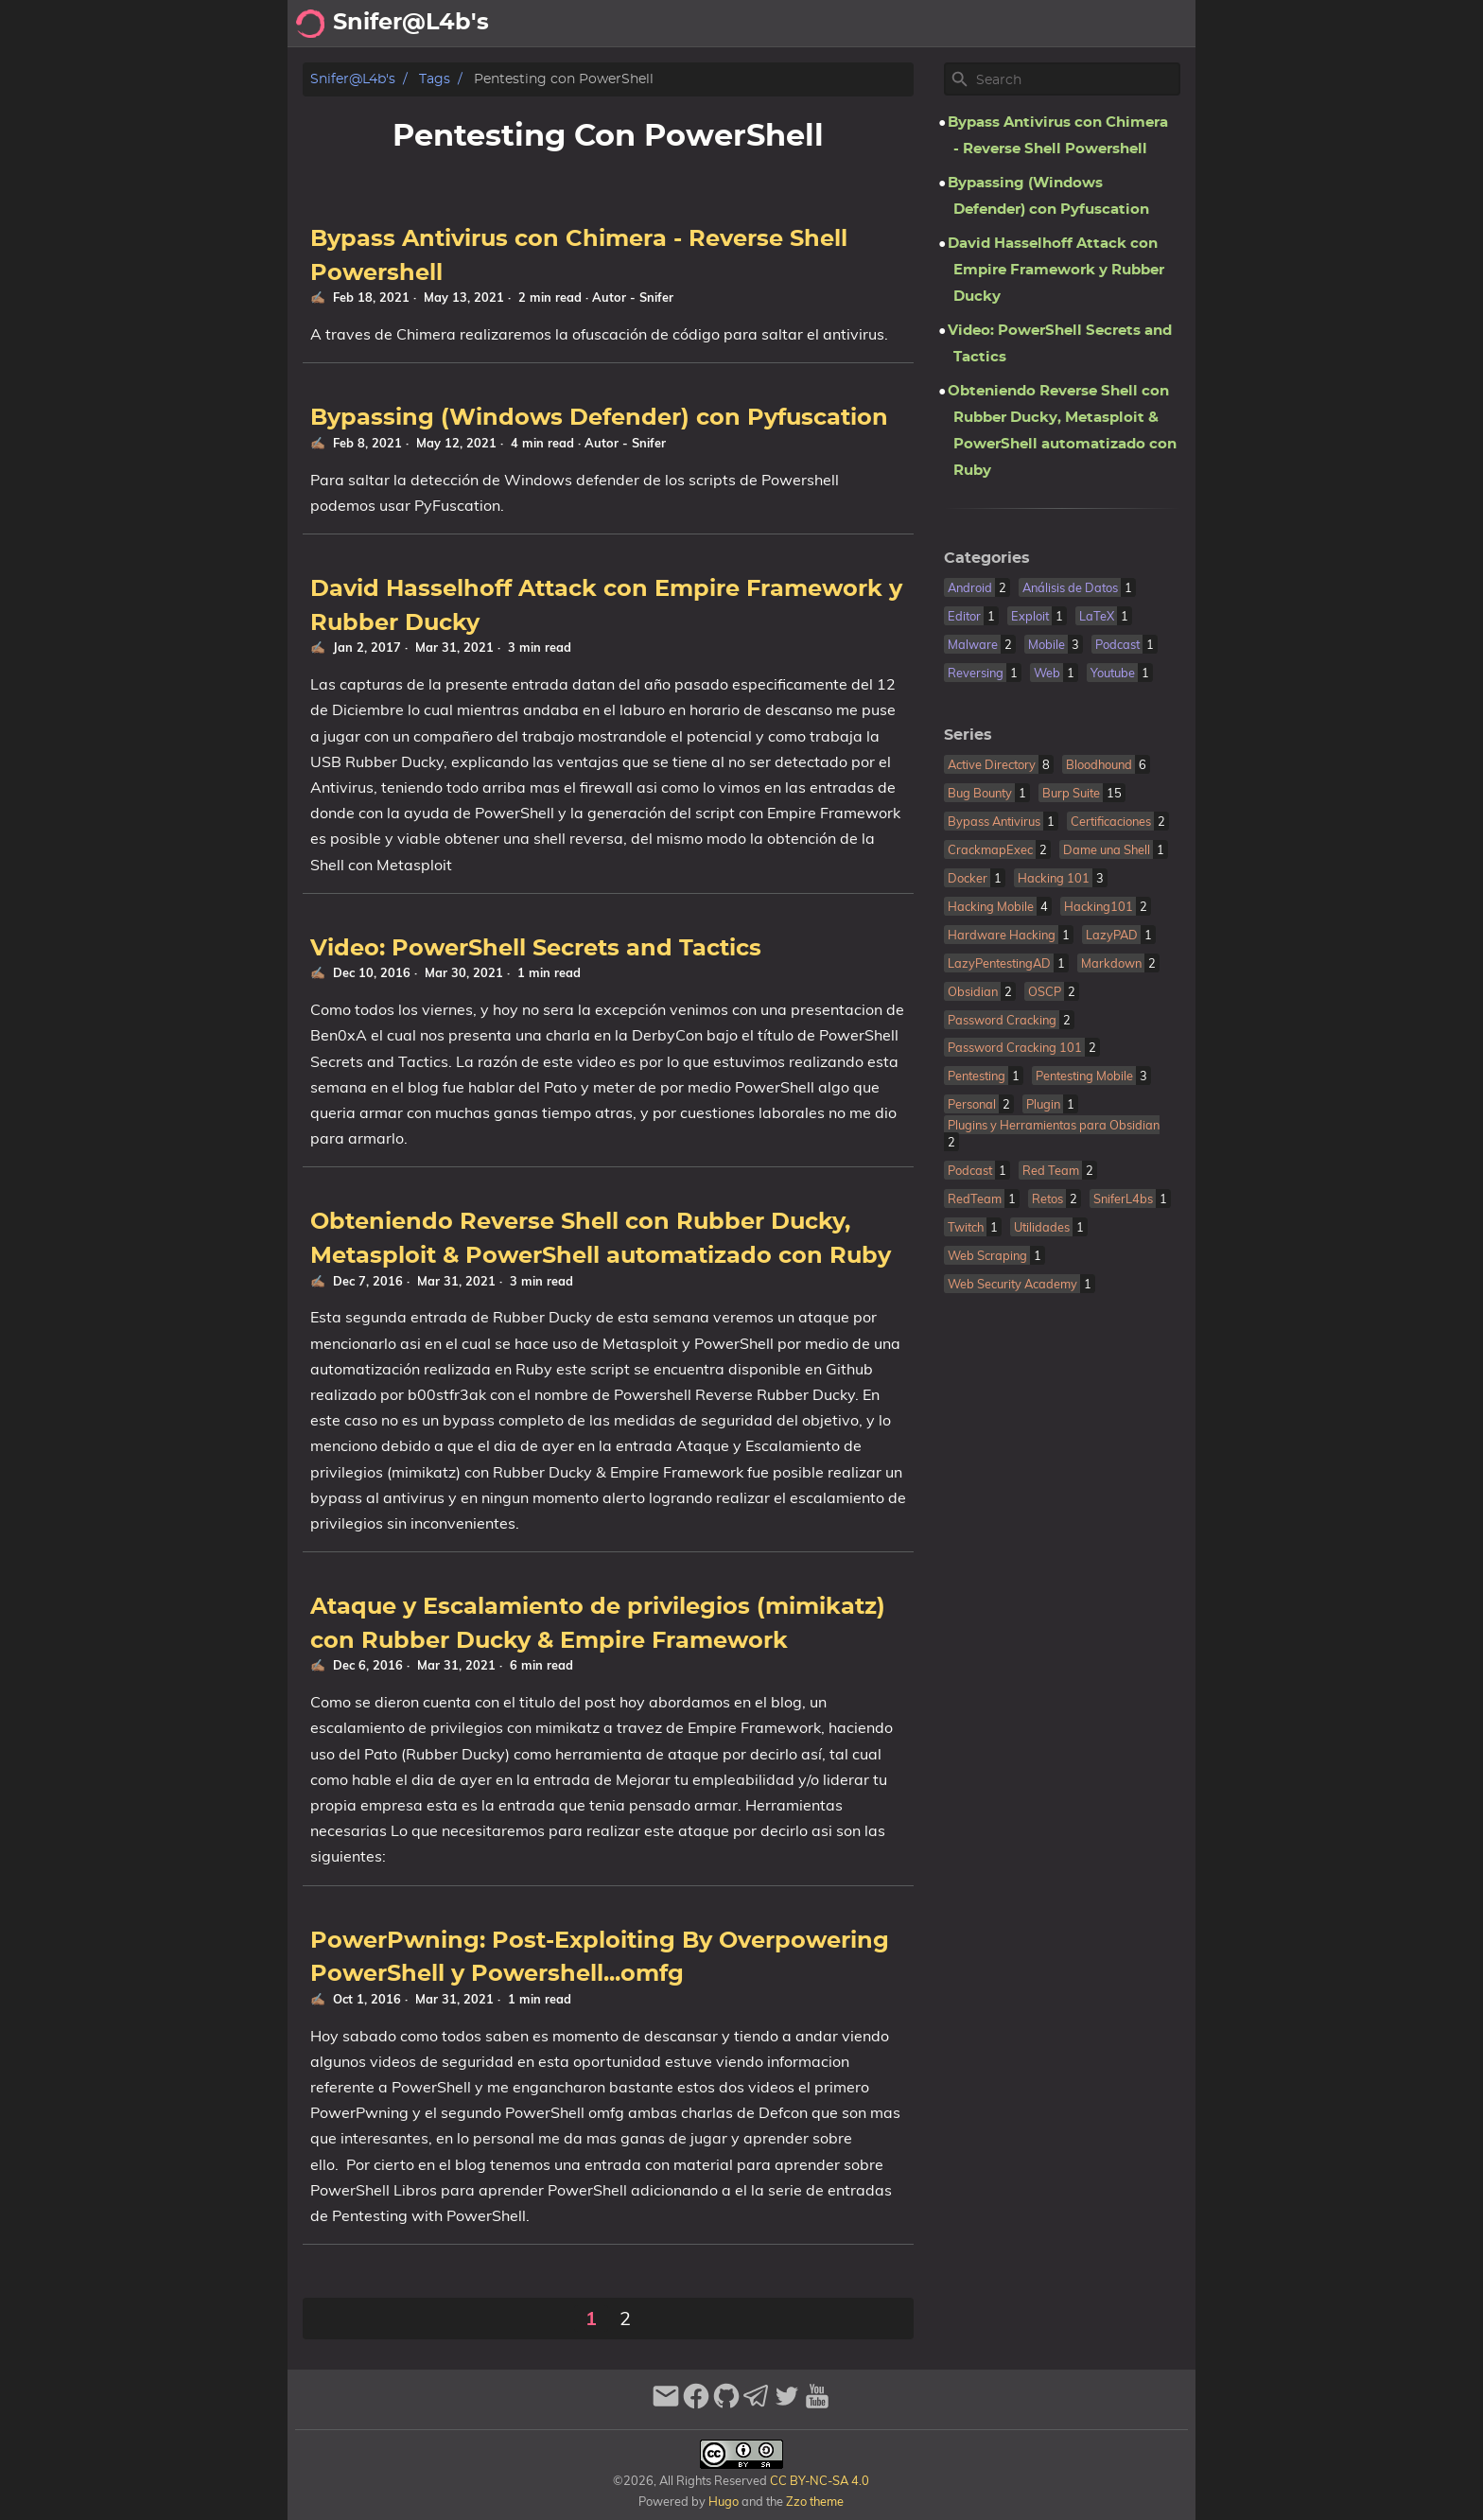 This screenshot has height=2520, width=1483. I want to click on [Search Button], so click(700, 23).